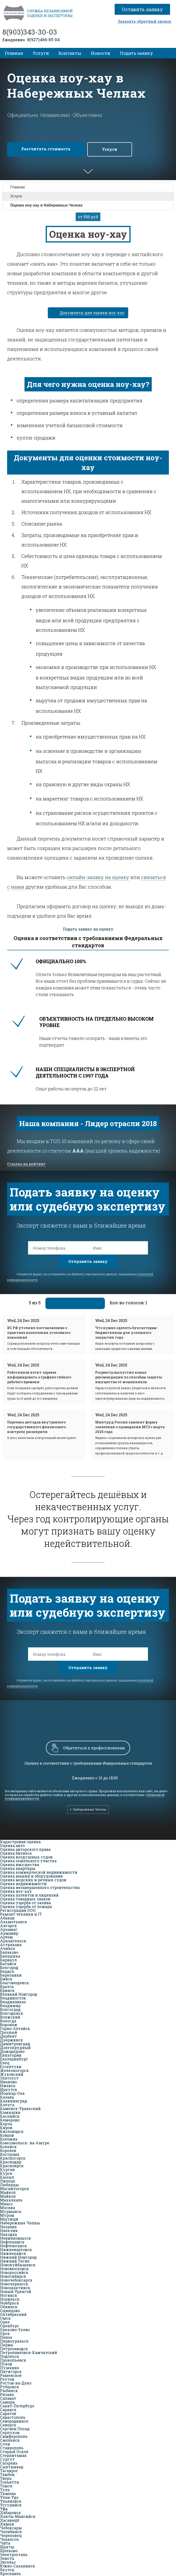 The height and width of the screenshot is (2576, 176). Describe the element at coordinates (100, 53) in the screenshot. I see `Новости` at that location.